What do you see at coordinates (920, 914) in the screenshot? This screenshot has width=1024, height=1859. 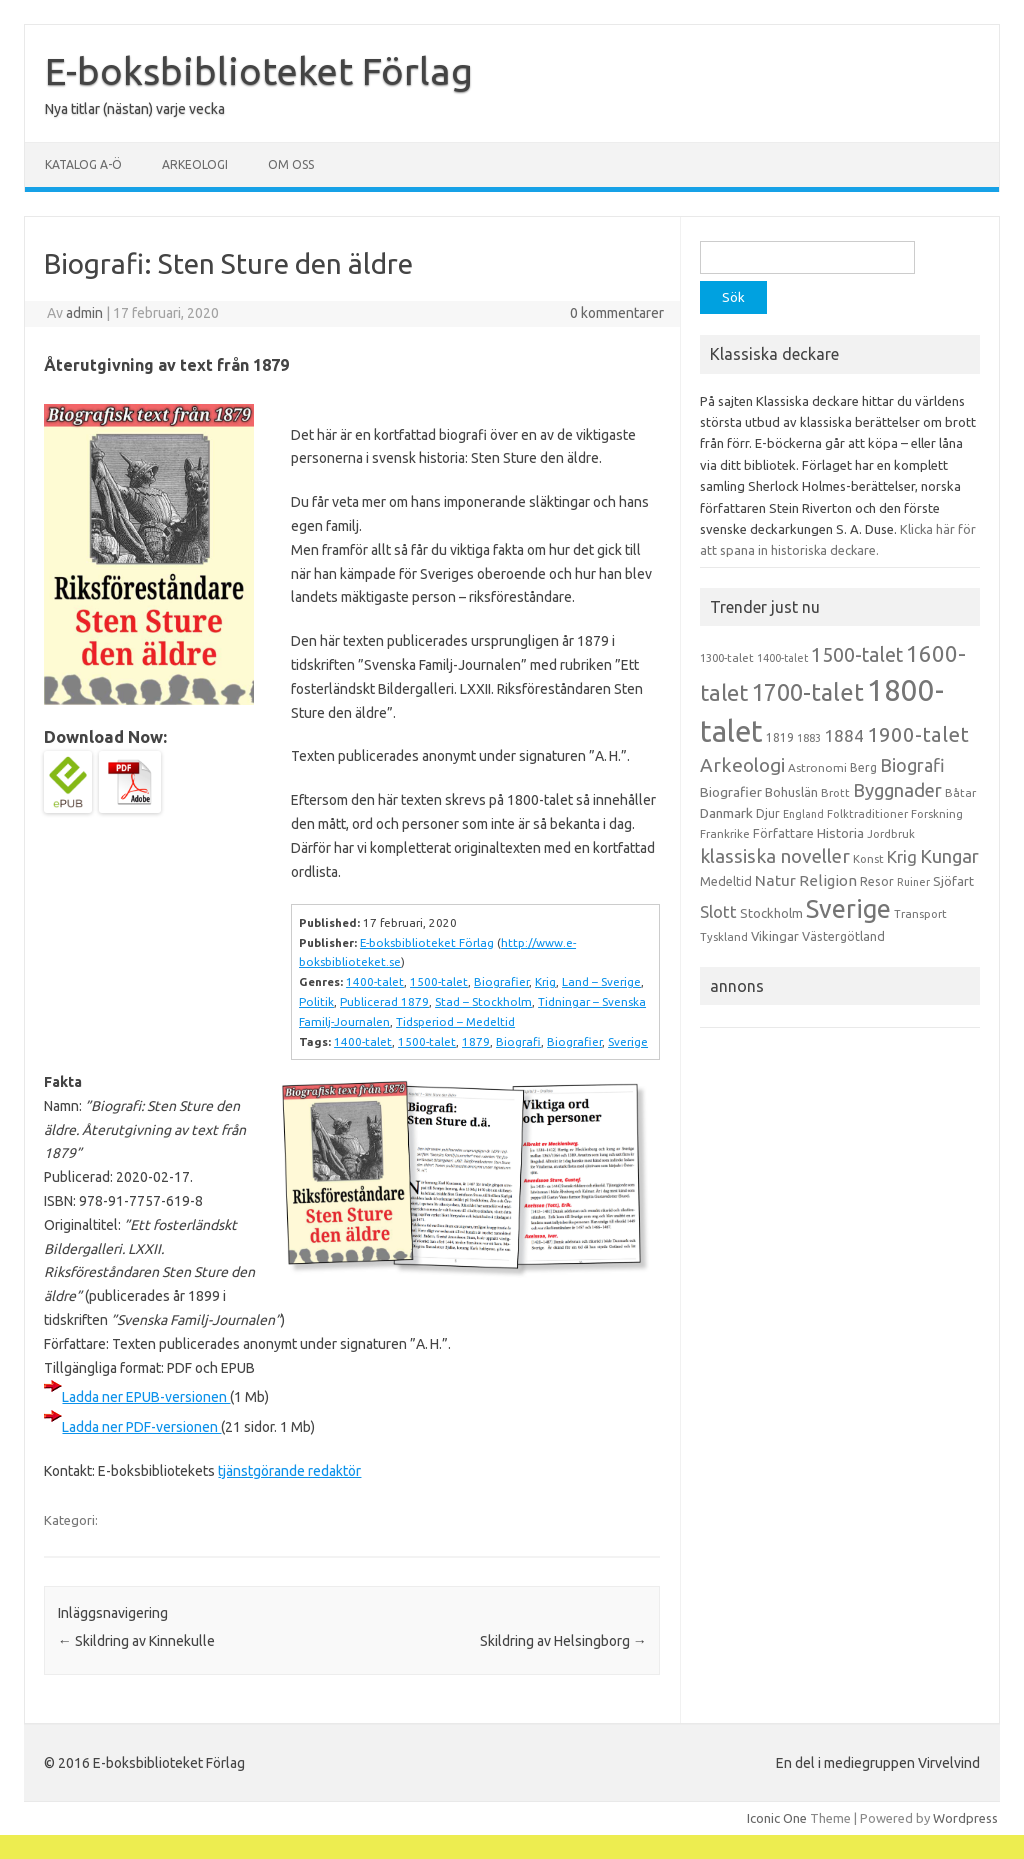 I see `Transport [Transport (13 objekt)]` at bounding box center [920, 914].